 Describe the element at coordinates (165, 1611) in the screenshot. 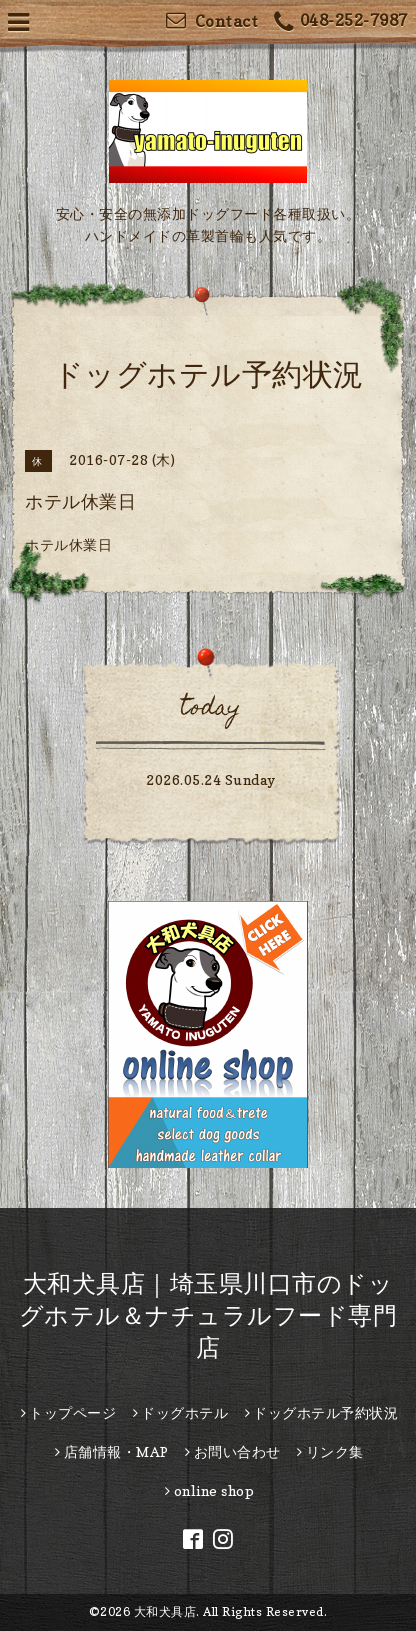

I see `大和犬具店` at that location.